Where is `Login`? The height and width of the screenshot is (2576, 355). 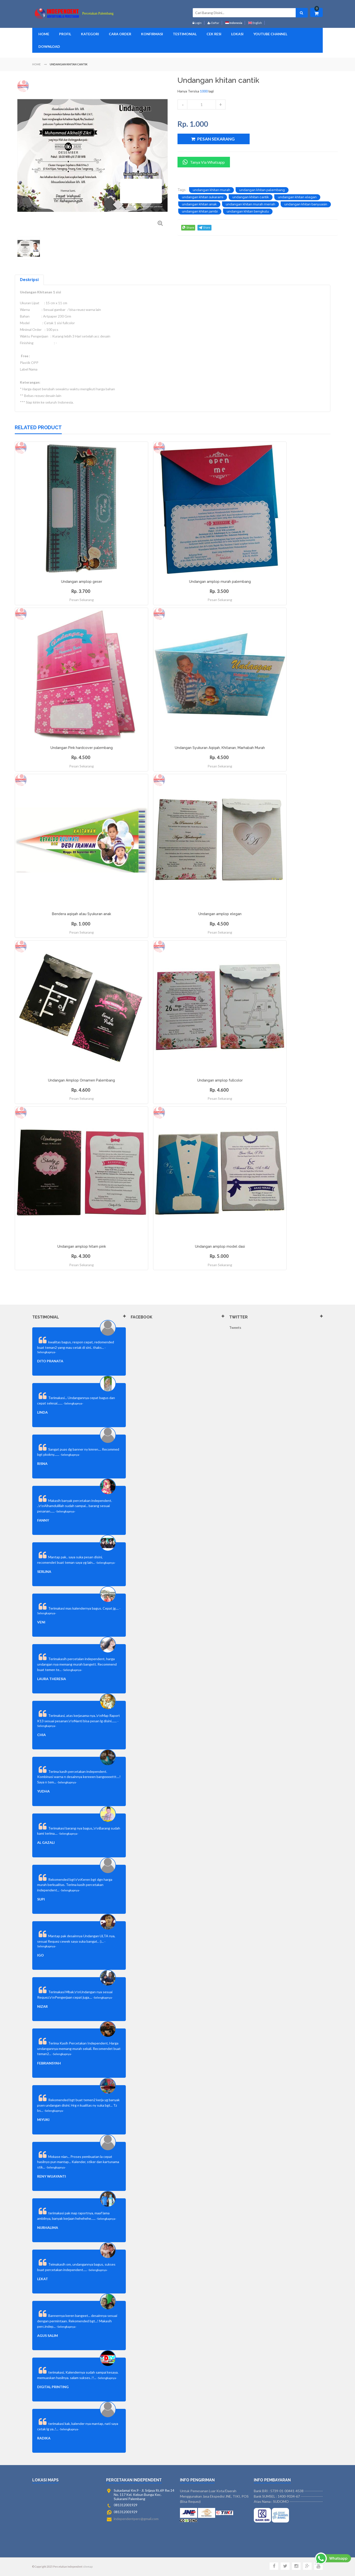
Login is located at coordinates (197, 22).